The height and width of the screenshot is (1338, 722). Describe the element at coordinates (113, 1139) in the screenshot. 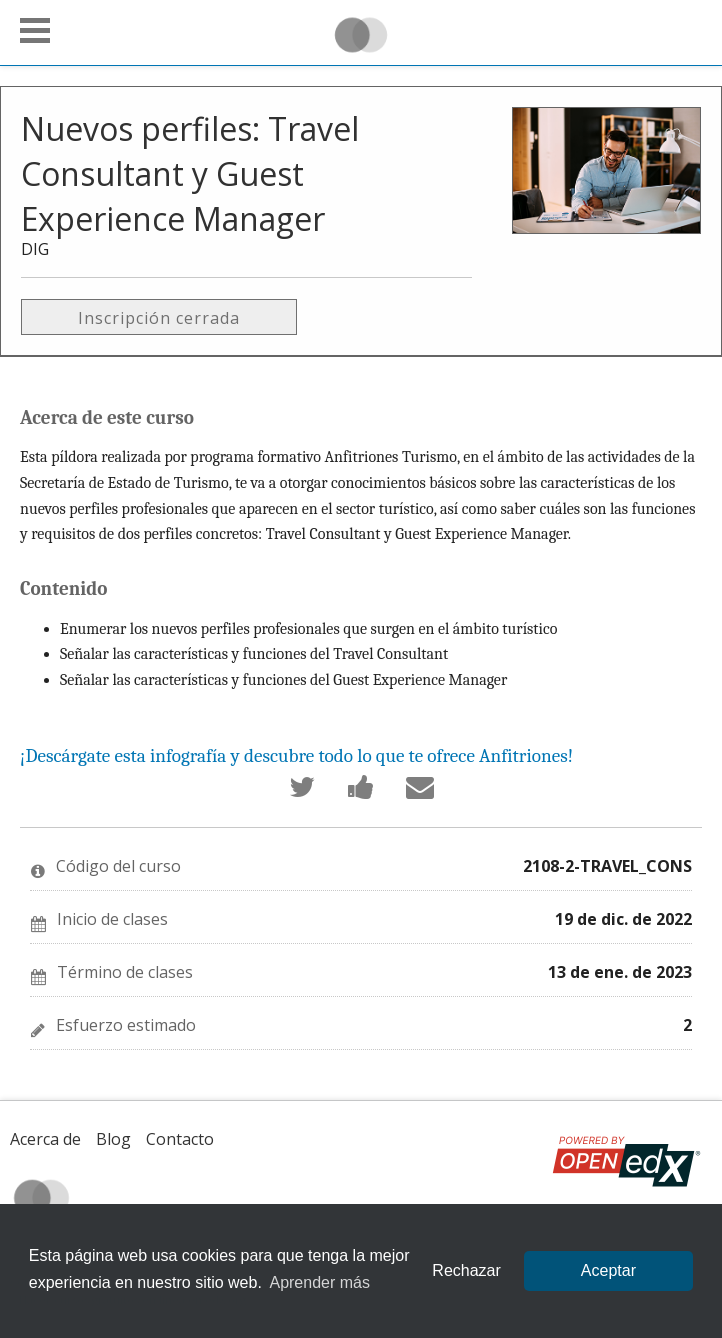

I see `Blog` at that location.